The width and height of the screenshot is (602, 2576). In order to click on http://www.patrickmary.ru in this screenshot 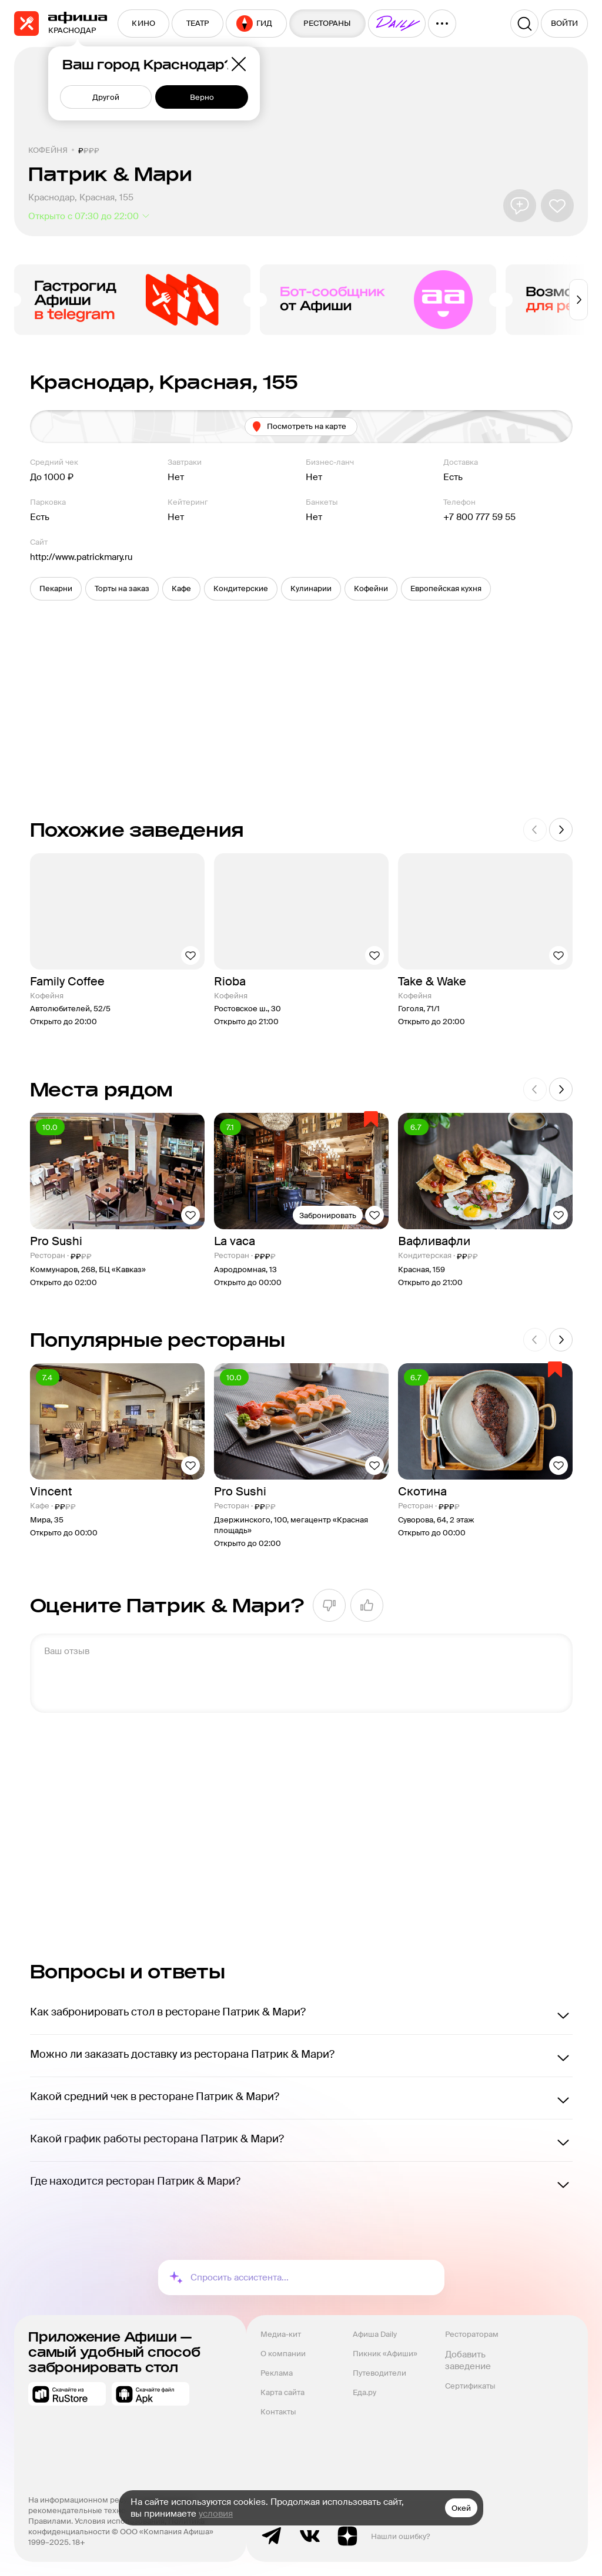, I will do `click(81, 557)`.